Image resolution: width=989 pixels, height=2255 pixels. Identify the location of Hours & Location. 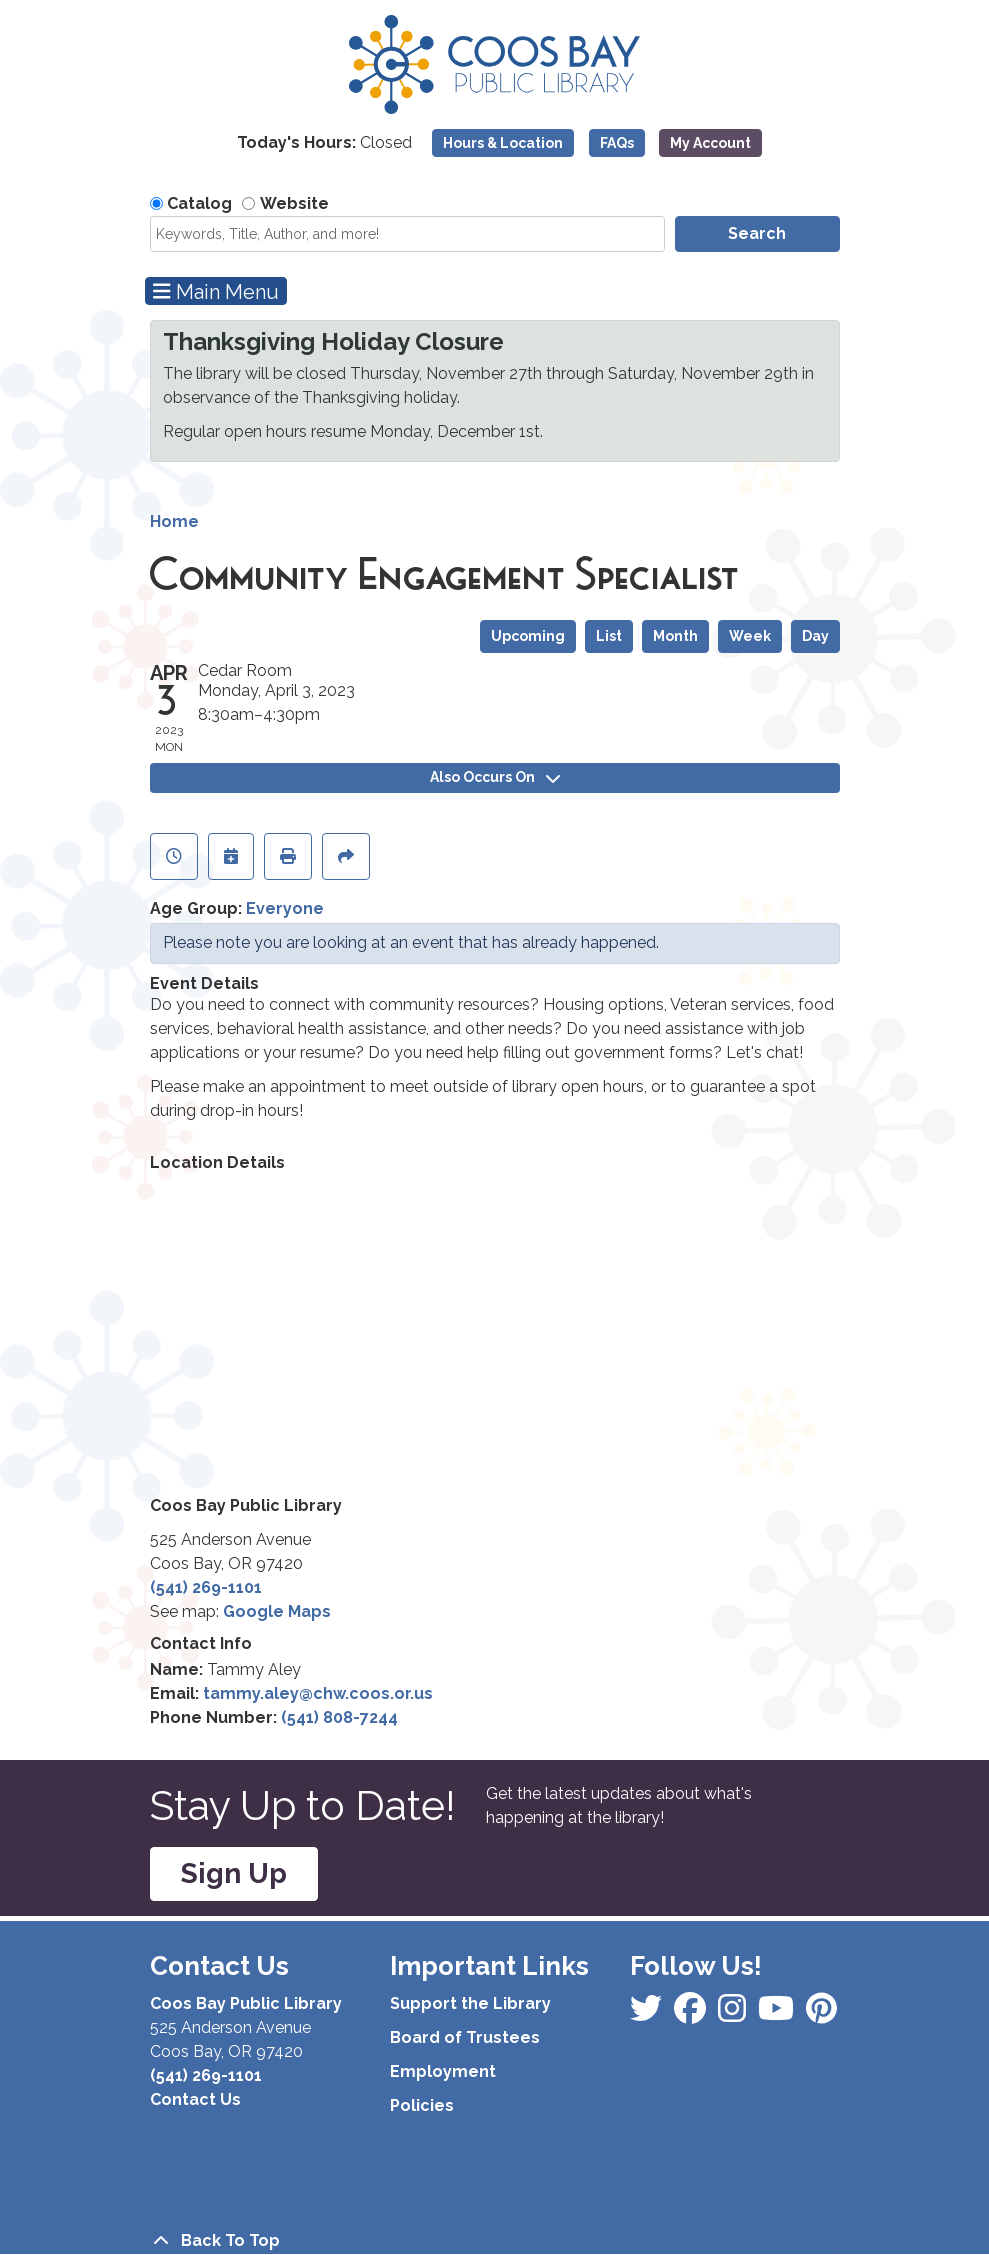
(503, 143).